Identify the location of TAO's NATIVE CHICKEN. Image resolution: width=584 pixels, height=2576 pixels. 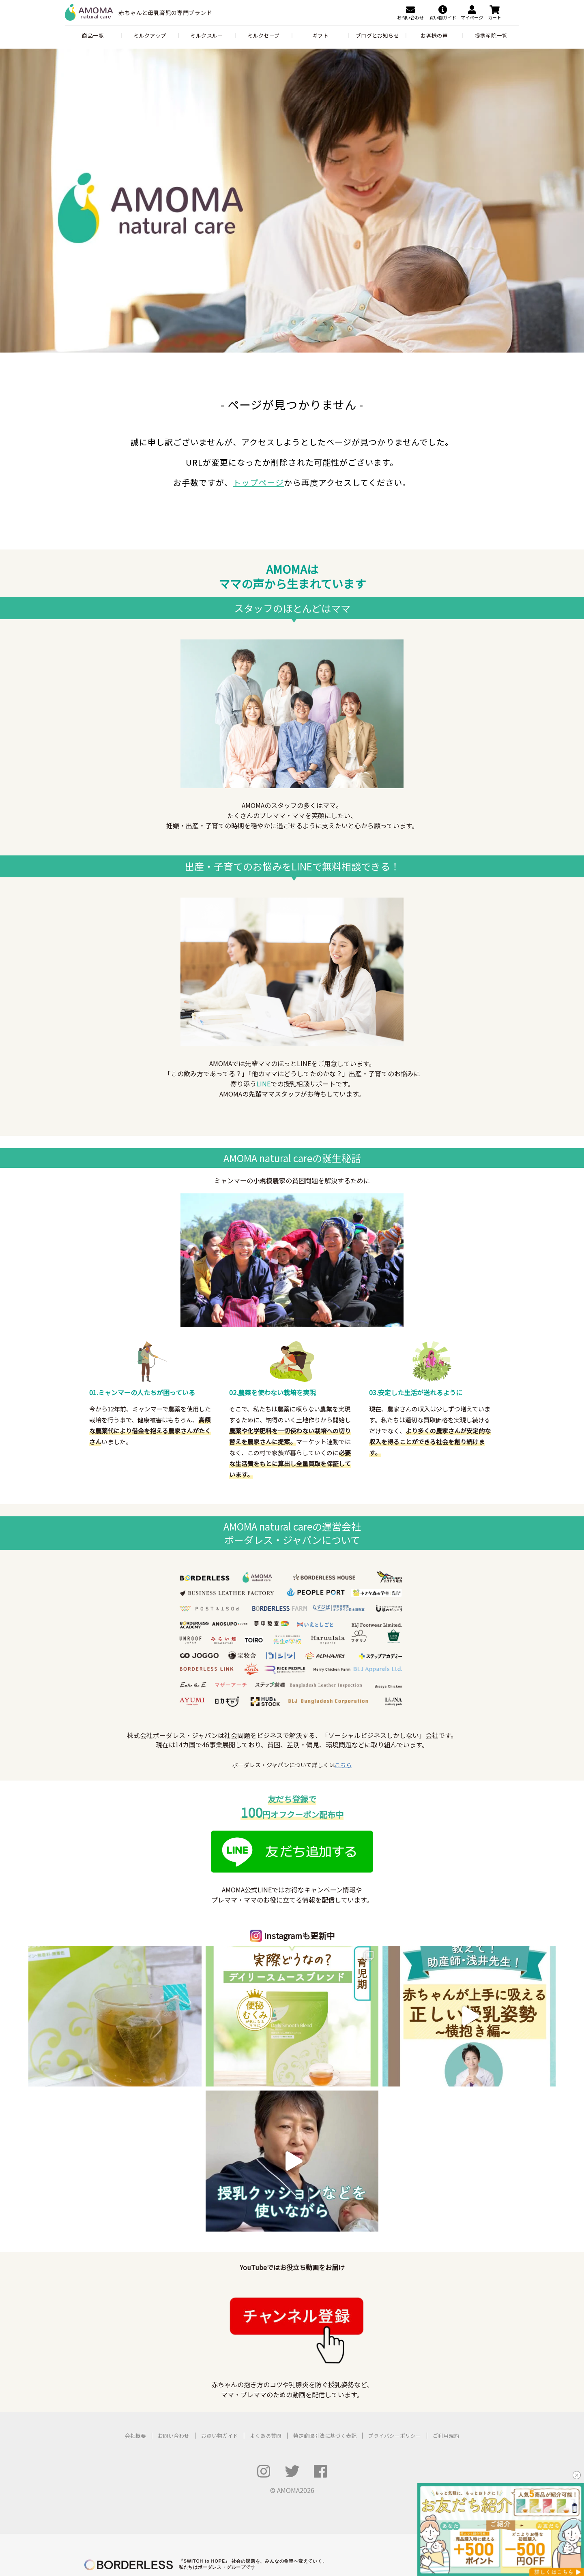
(164, 2527).